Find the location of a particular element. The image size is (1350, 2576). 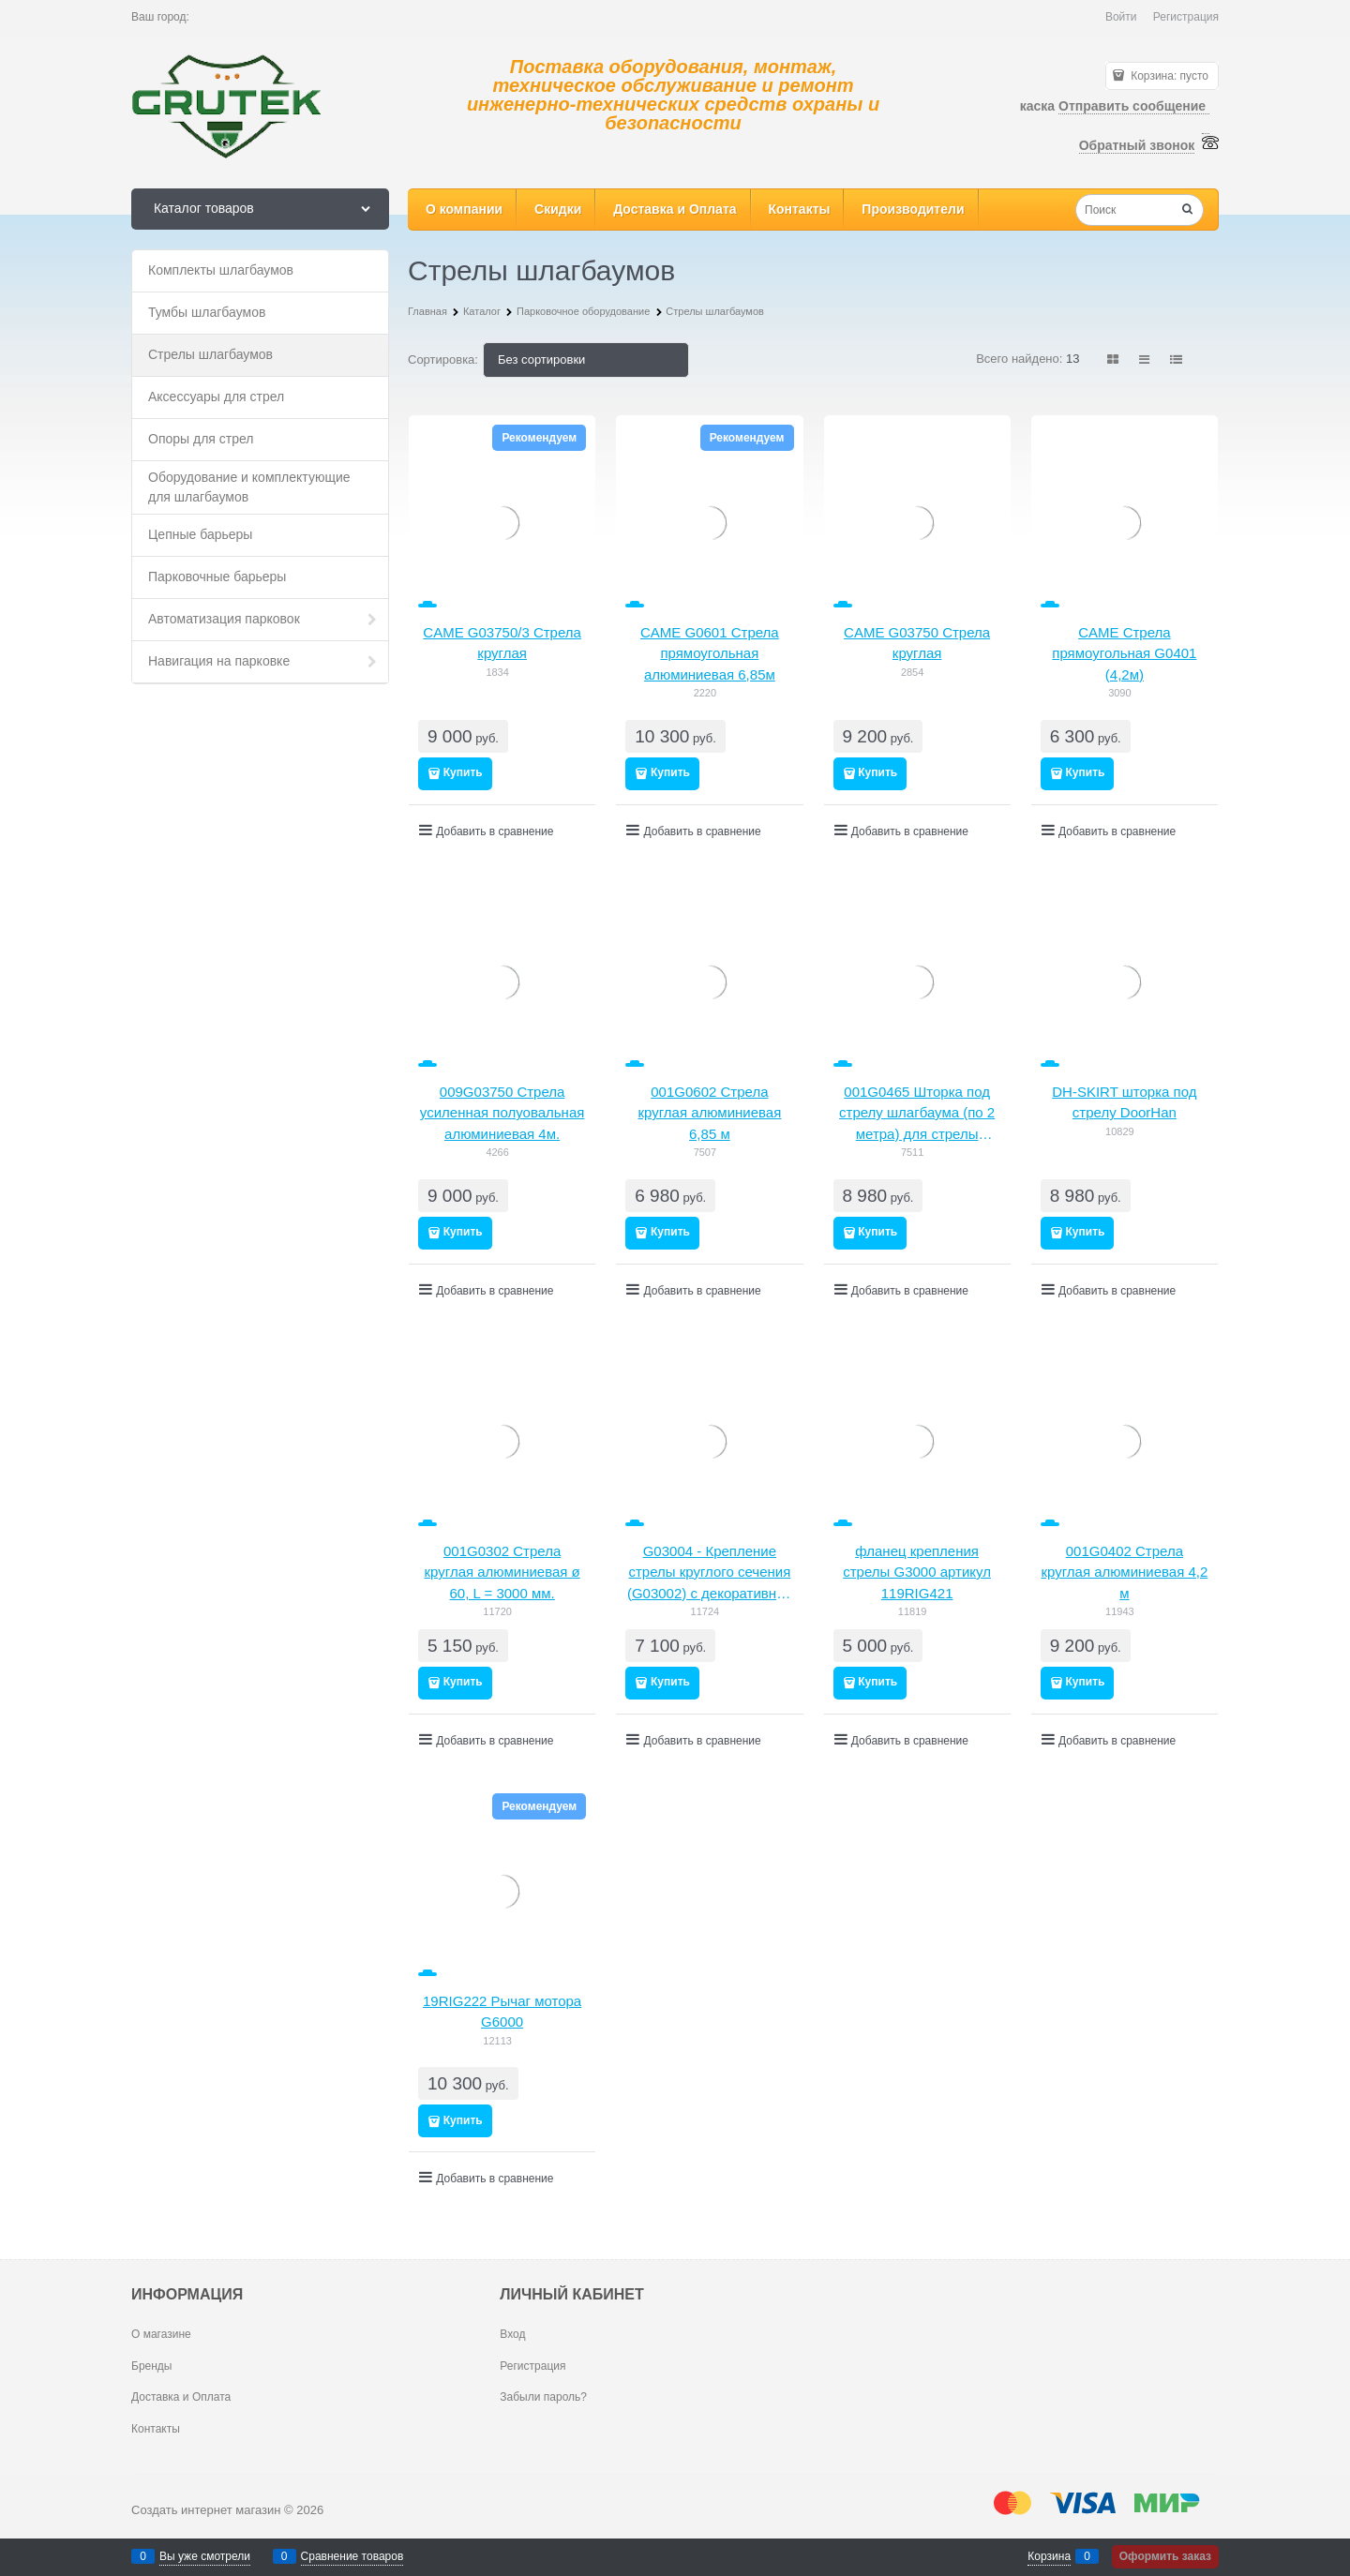

Отправить сообщение is located at coordinates (1133, 105).